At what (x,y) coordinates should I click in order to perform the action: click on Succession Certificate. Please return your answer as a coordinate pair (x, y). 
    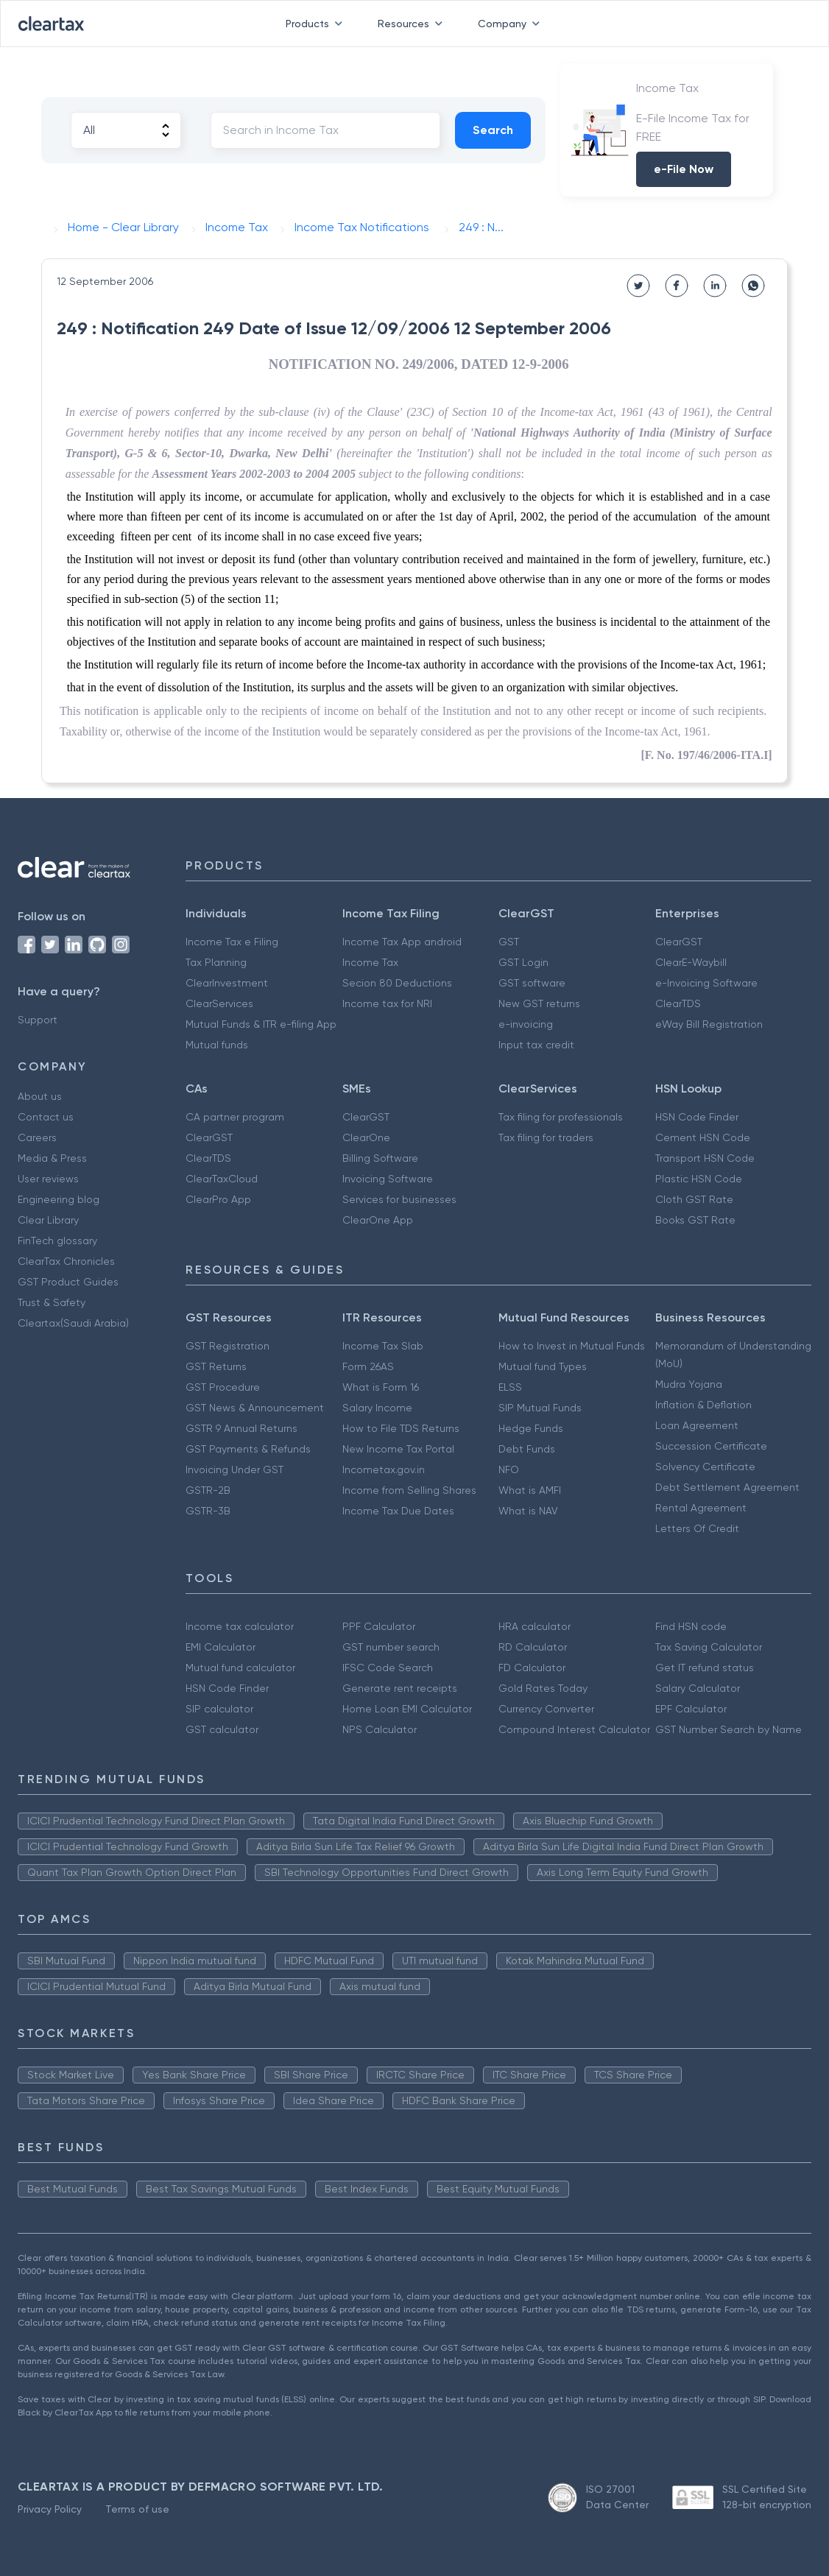
    Looking at the image, I should click on (711, 1446).